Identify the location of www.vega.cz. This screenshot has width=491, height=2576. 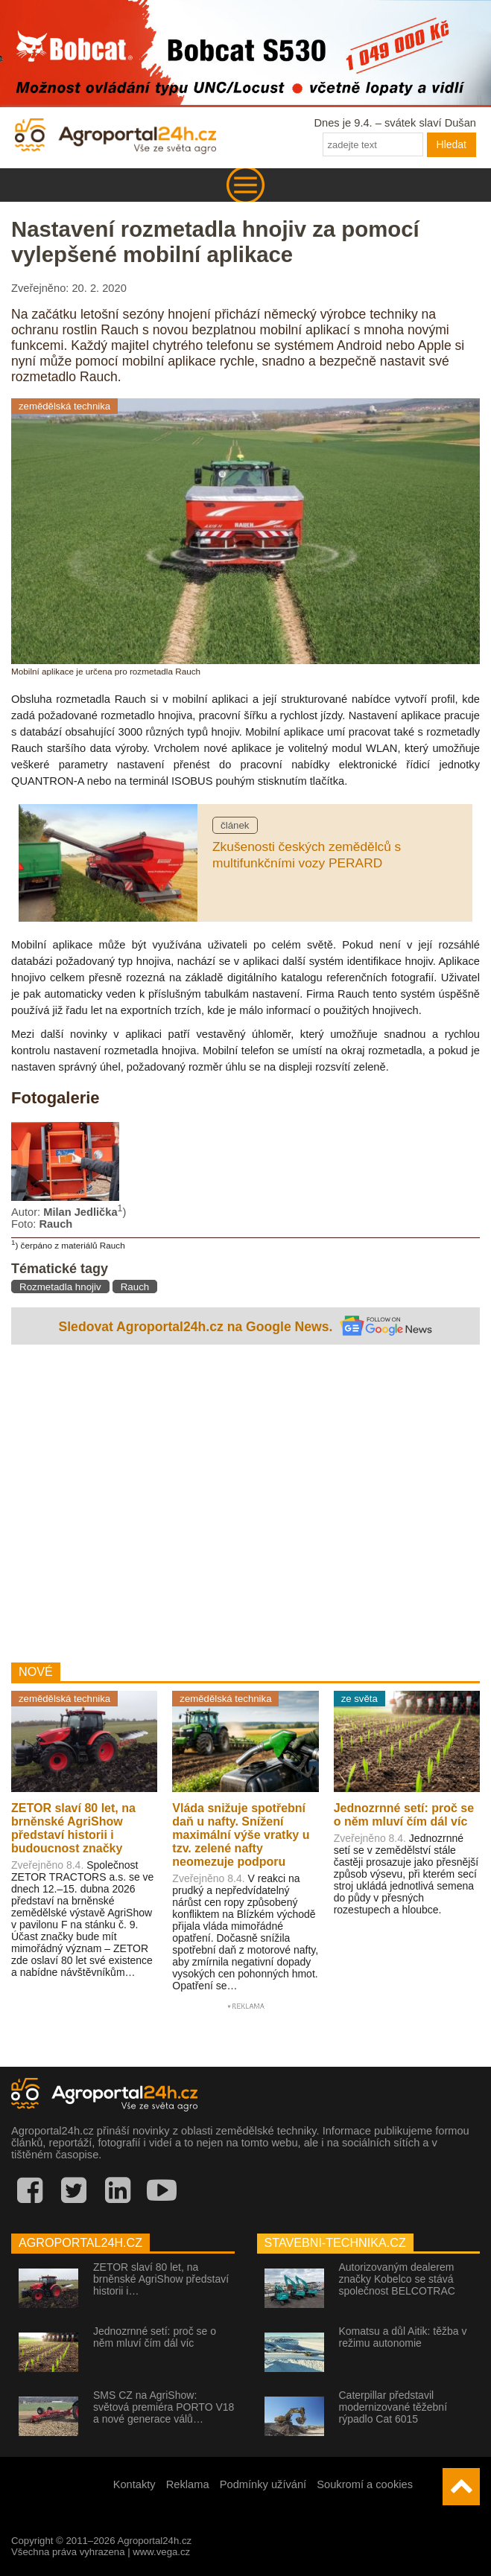
(161, 2551).